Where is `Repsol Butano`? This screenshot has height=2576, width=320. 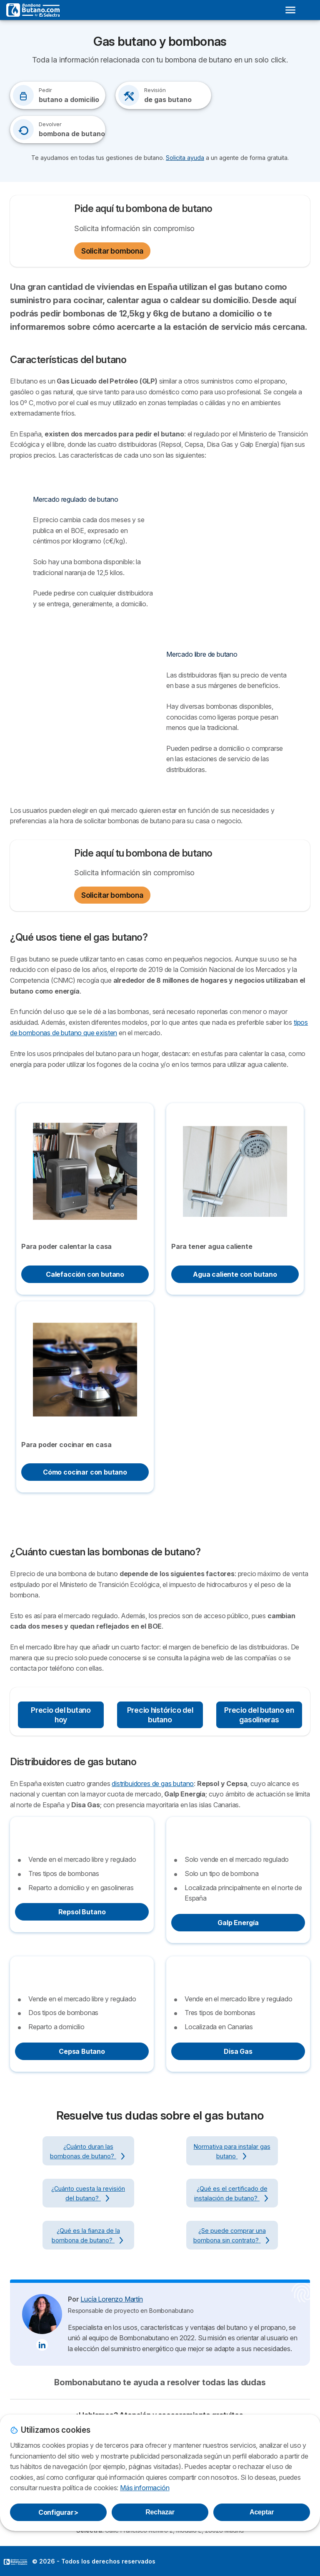
Repsol Butano is located at coordinates (82, 1912).